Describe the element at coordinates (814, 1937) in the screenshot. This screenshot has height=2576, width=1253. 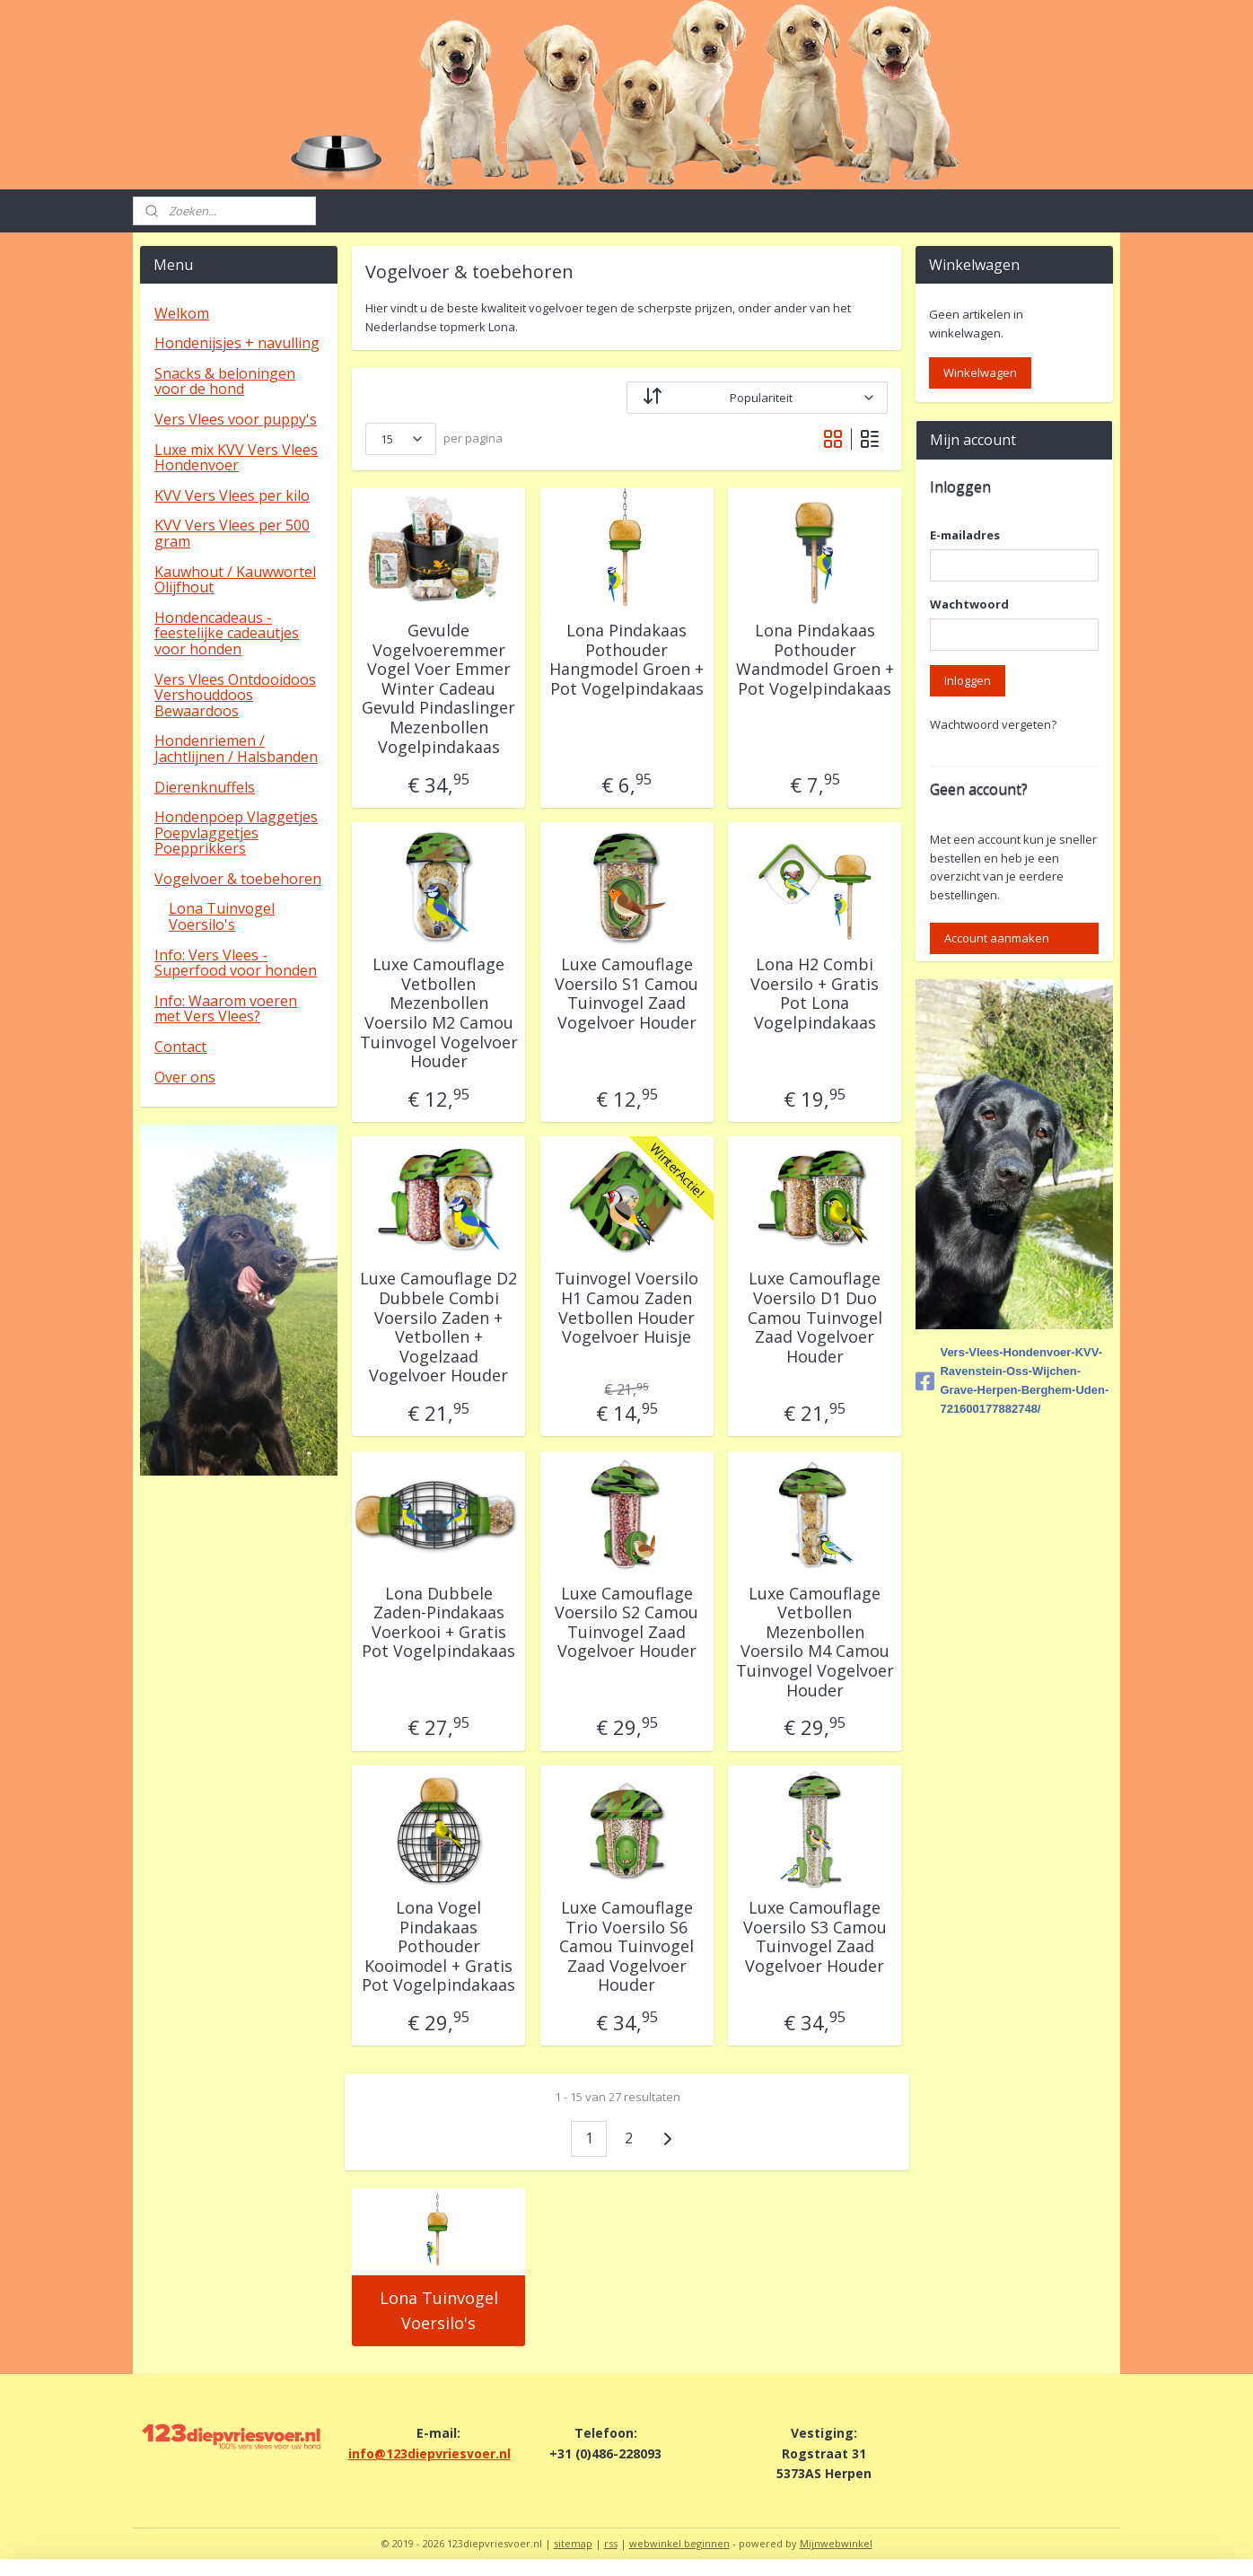
I see `Luxe Camouflage Voersilo S3 Camou Tuinvogel Zaad Vogelvoer Houder` at that location.